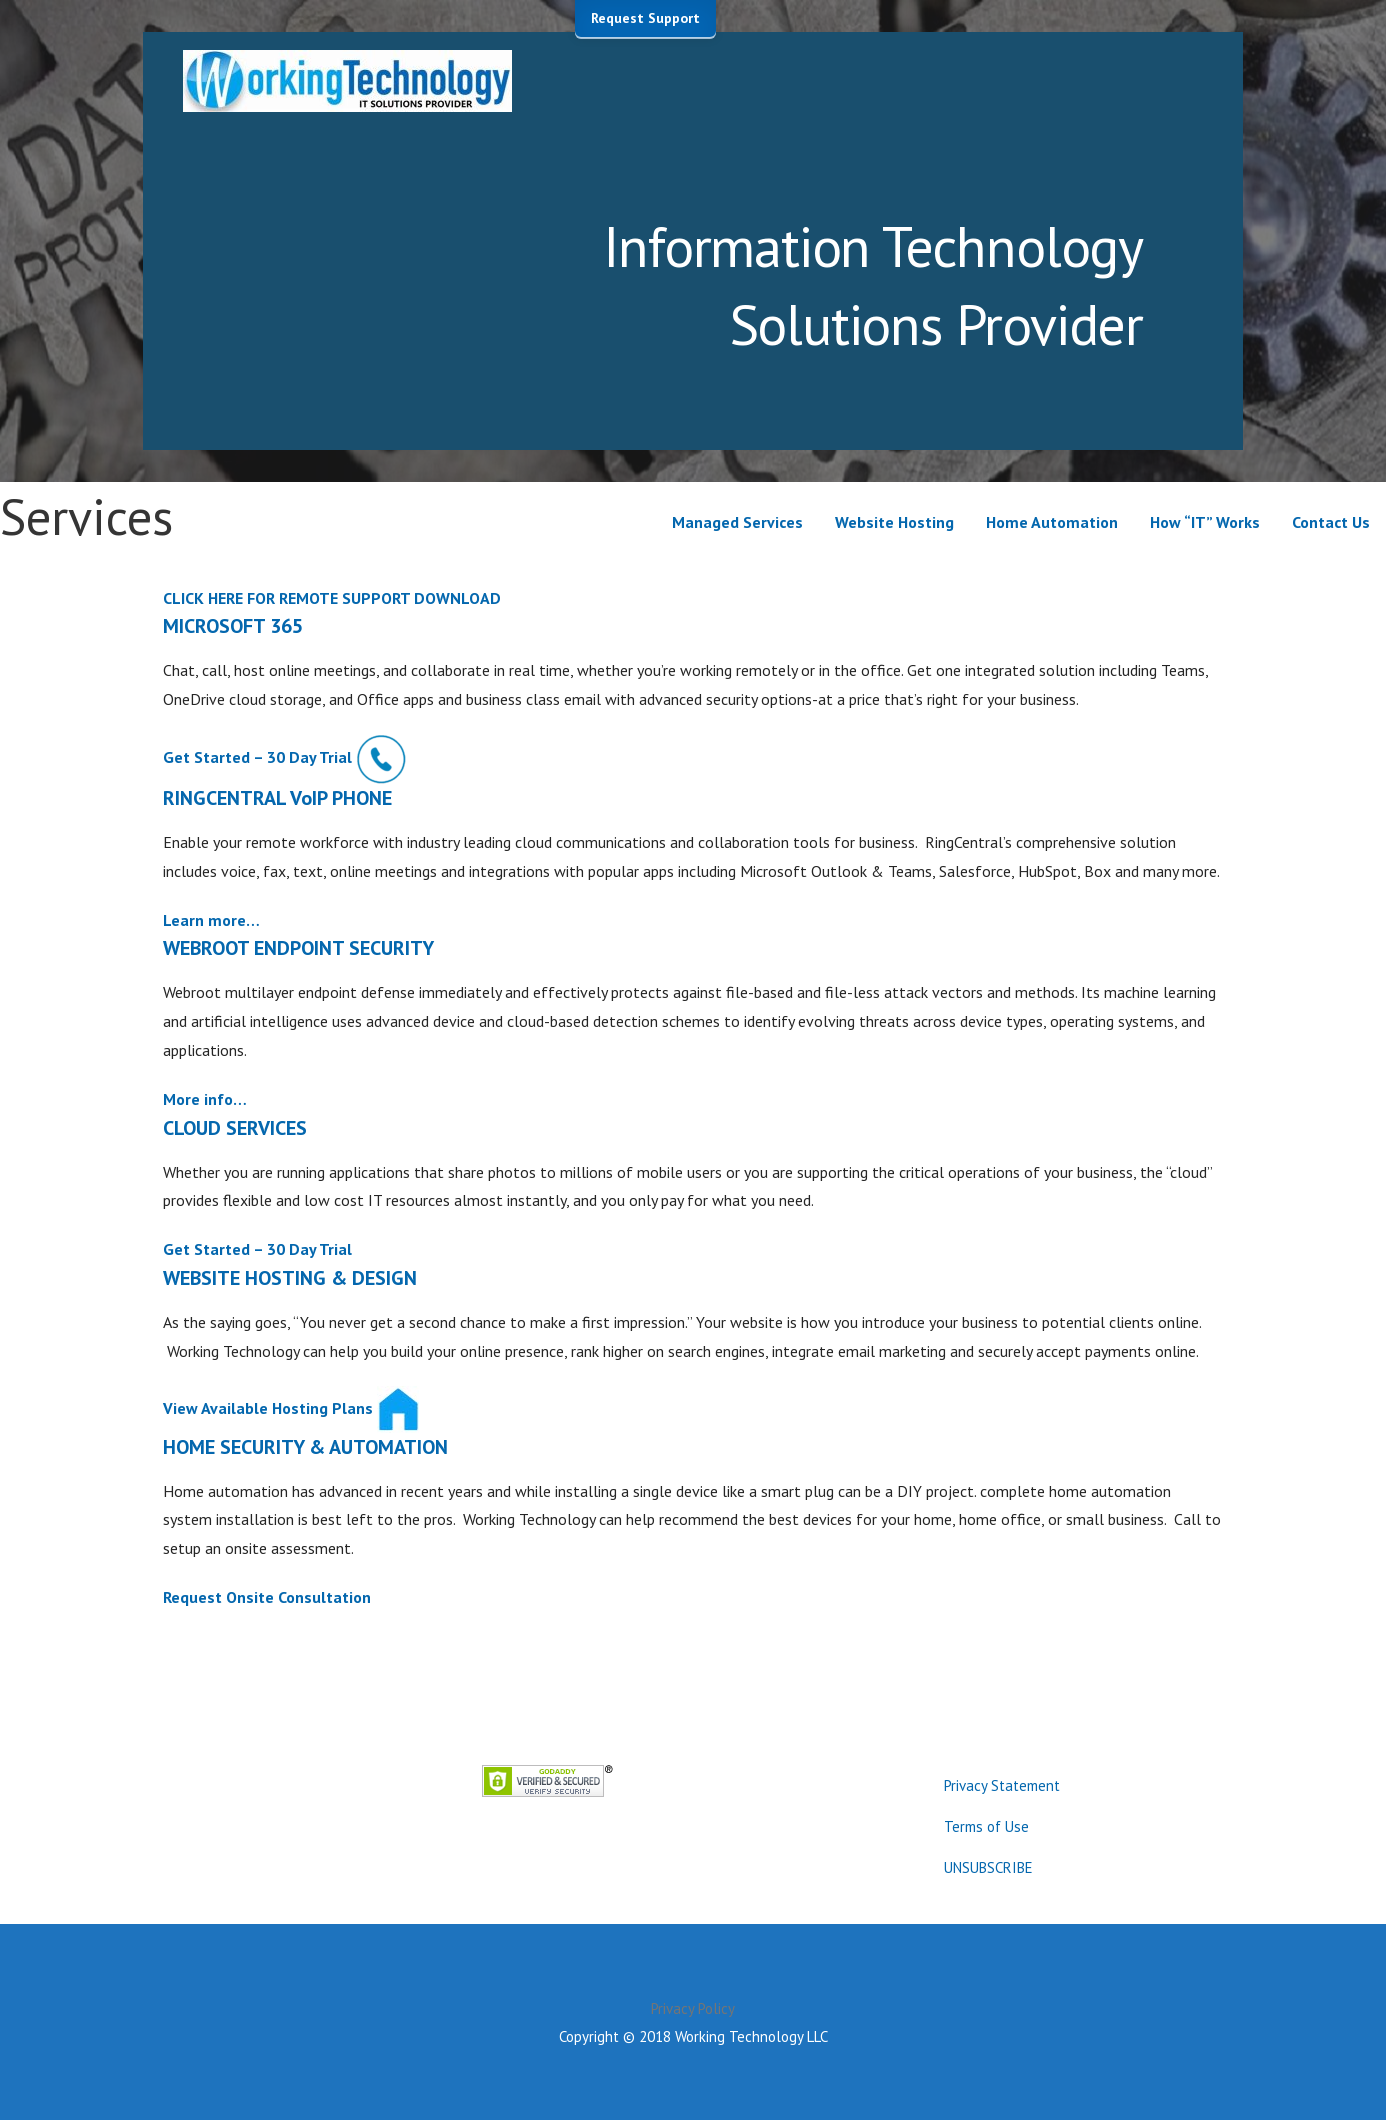 Image resolution: width=1386 pixels, height=2120 pixels. I want to click on CLOUD SERVICES, so click(235, 1128).